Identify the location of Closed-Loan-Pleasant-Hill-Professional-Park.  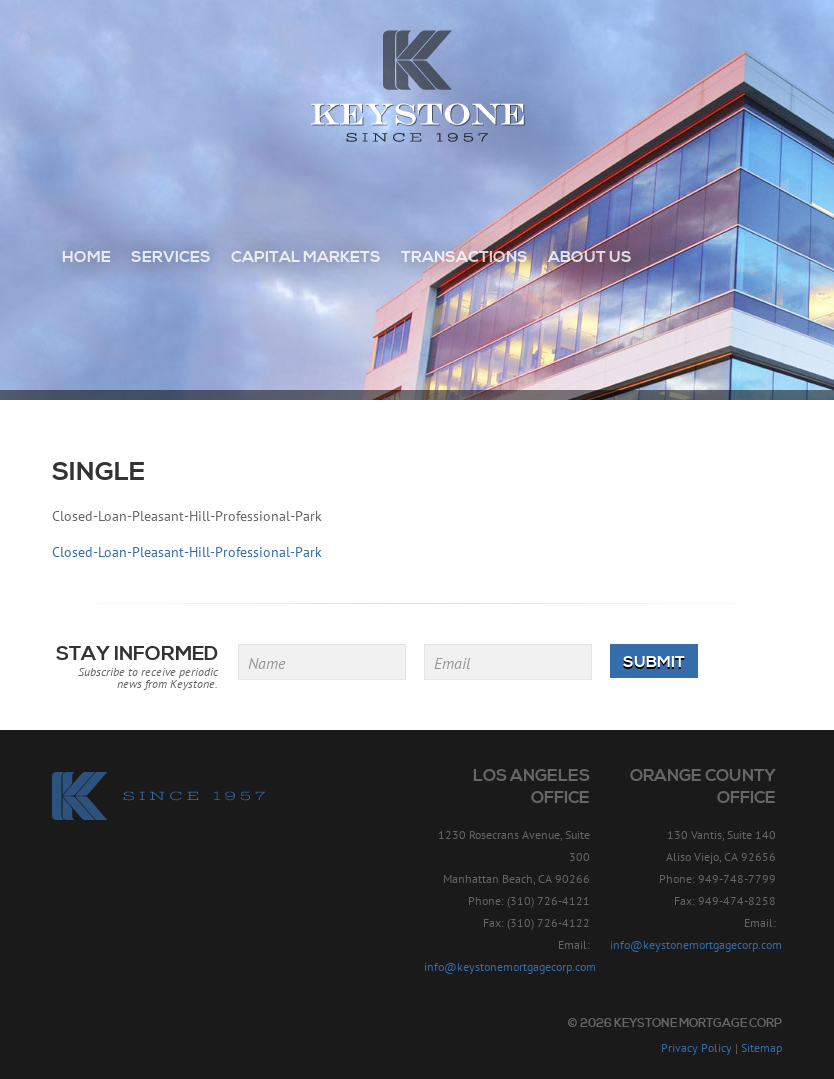
(187, 552).